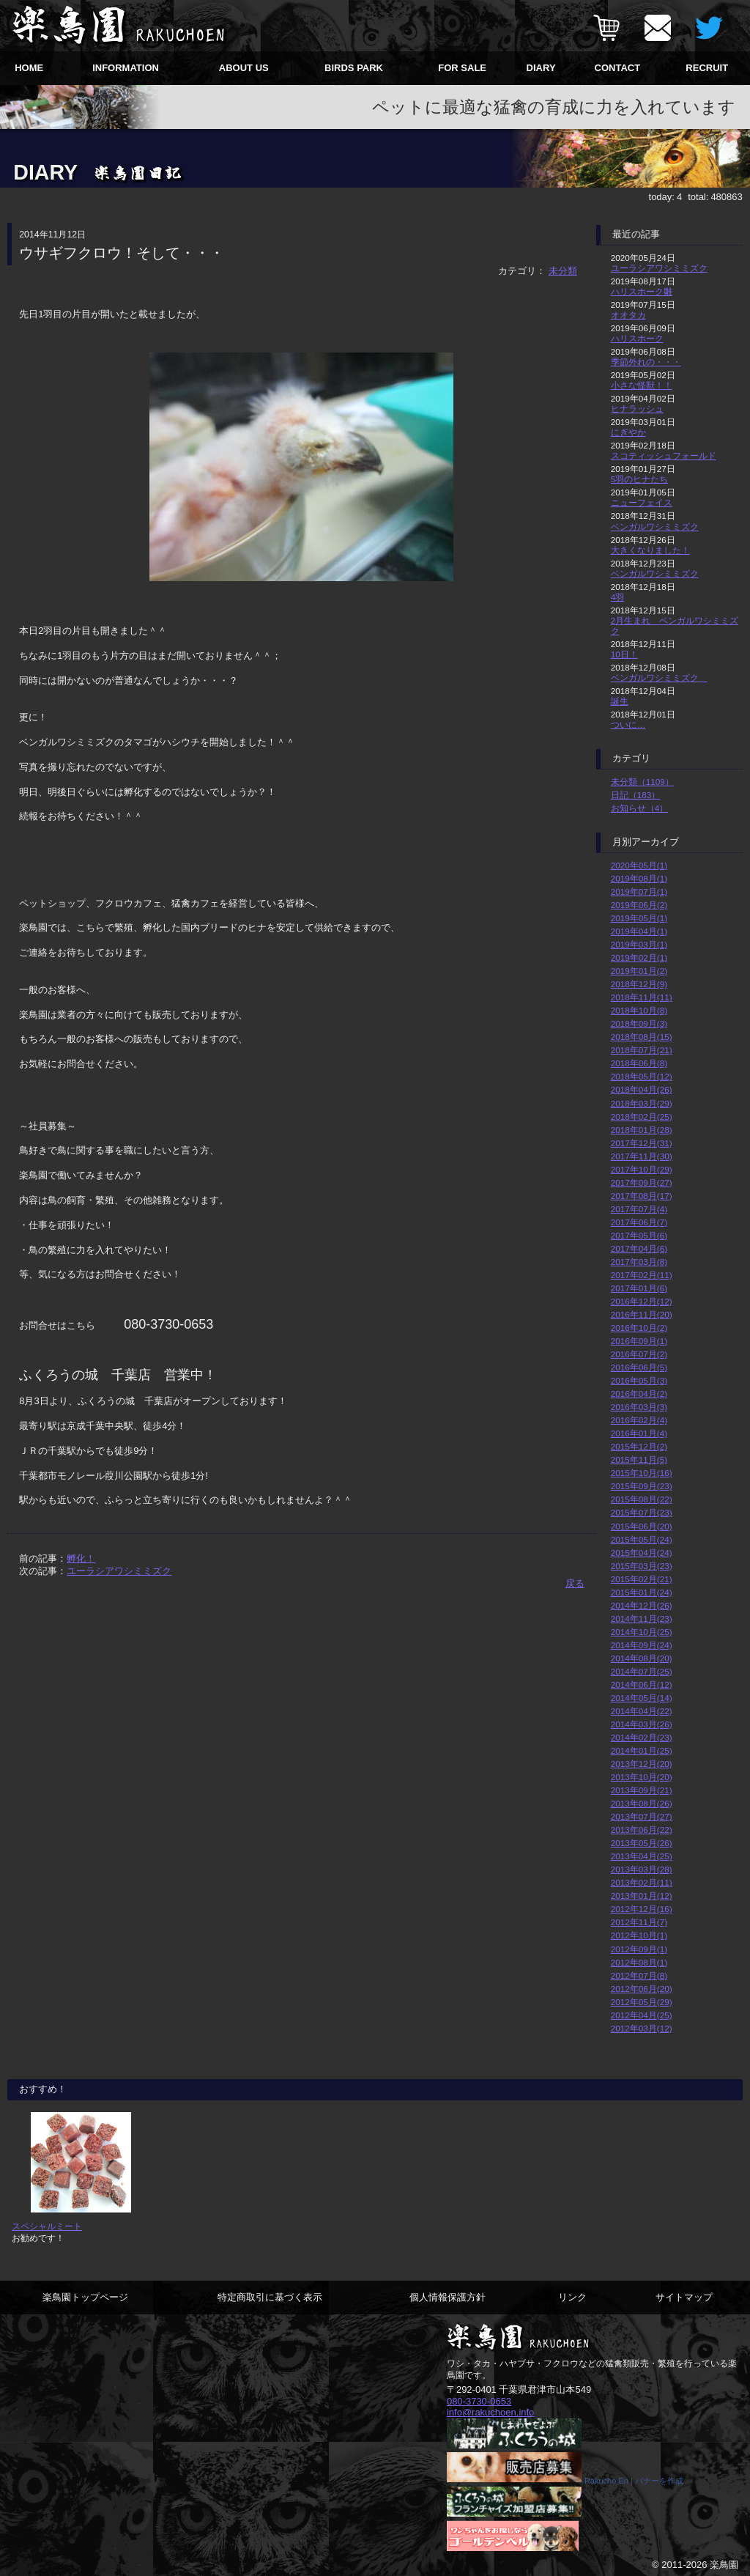  I want to click on 2012年11月(7), so click(639, 1922).